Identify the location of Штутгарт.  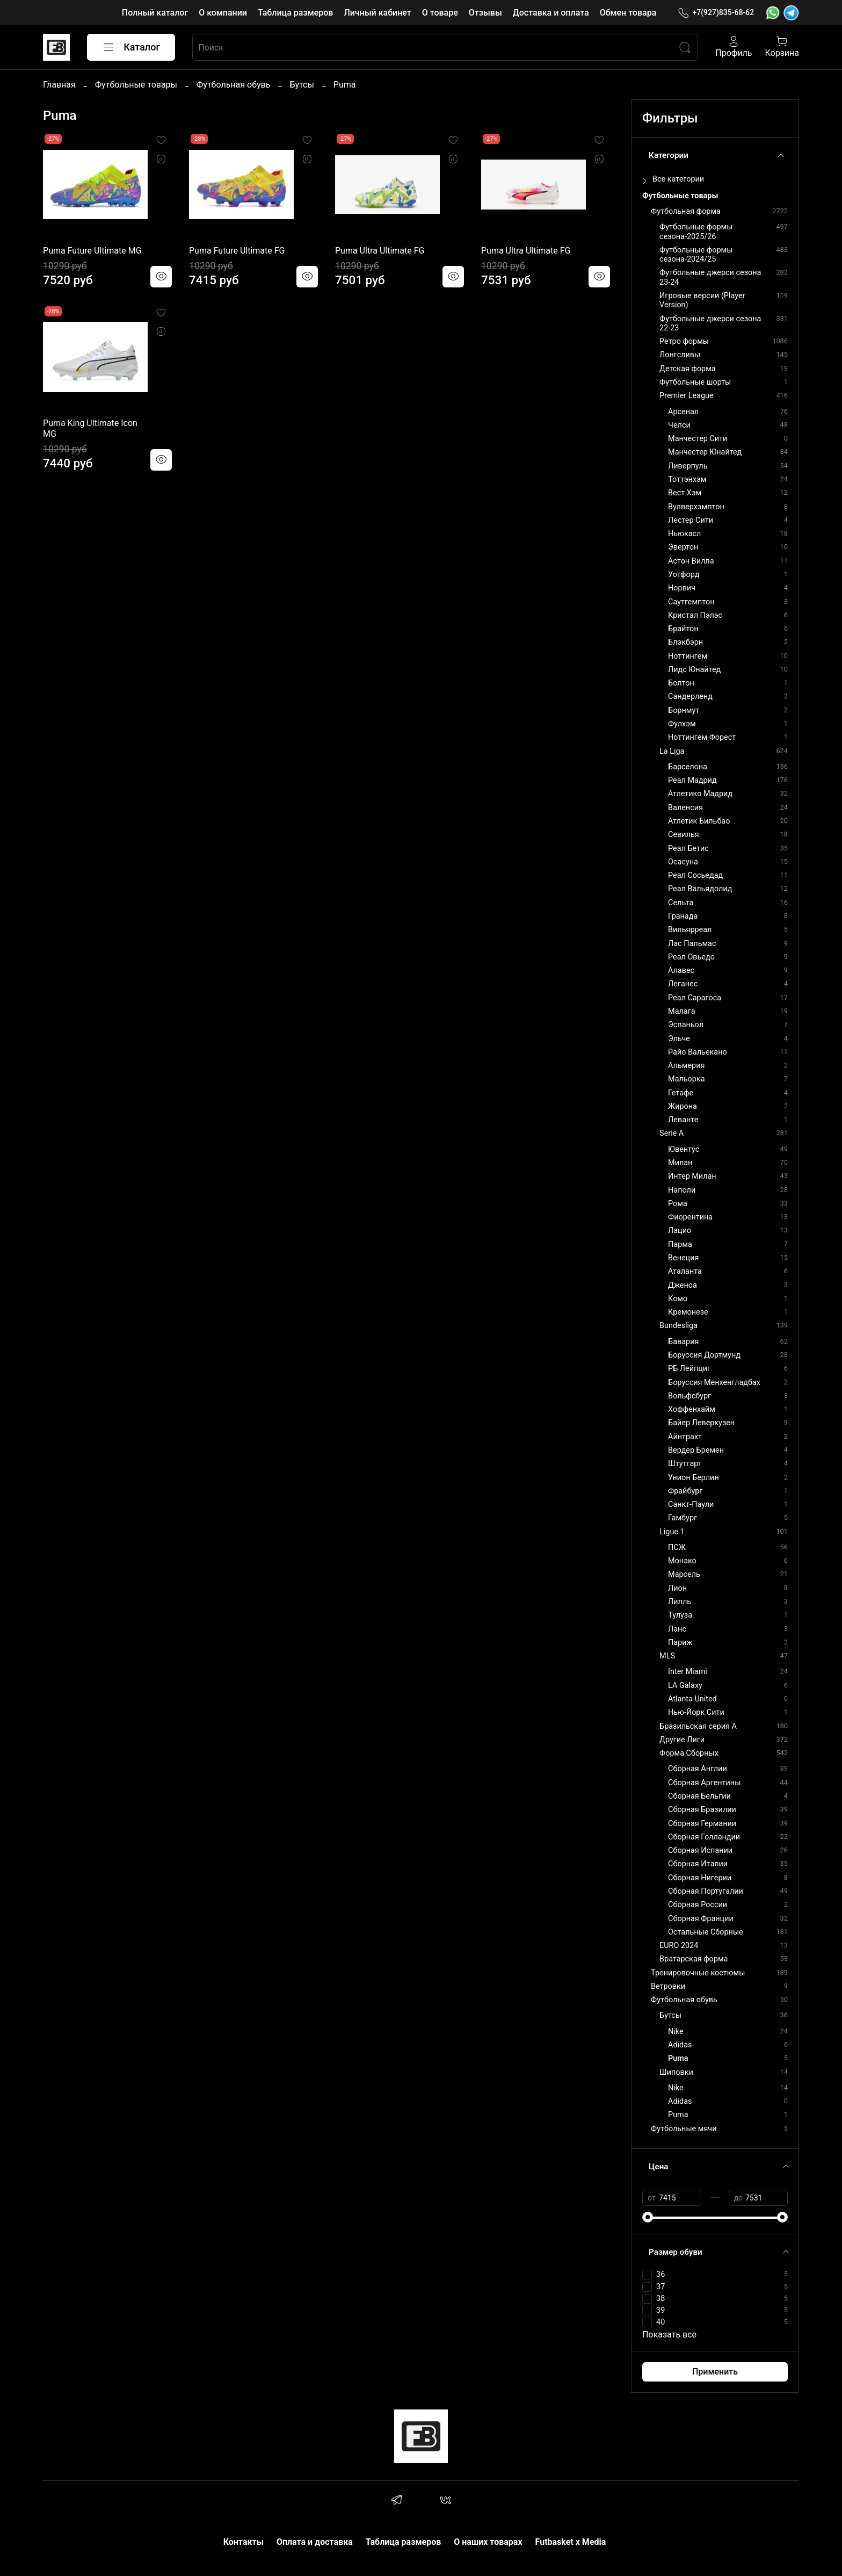
(685, 1463).